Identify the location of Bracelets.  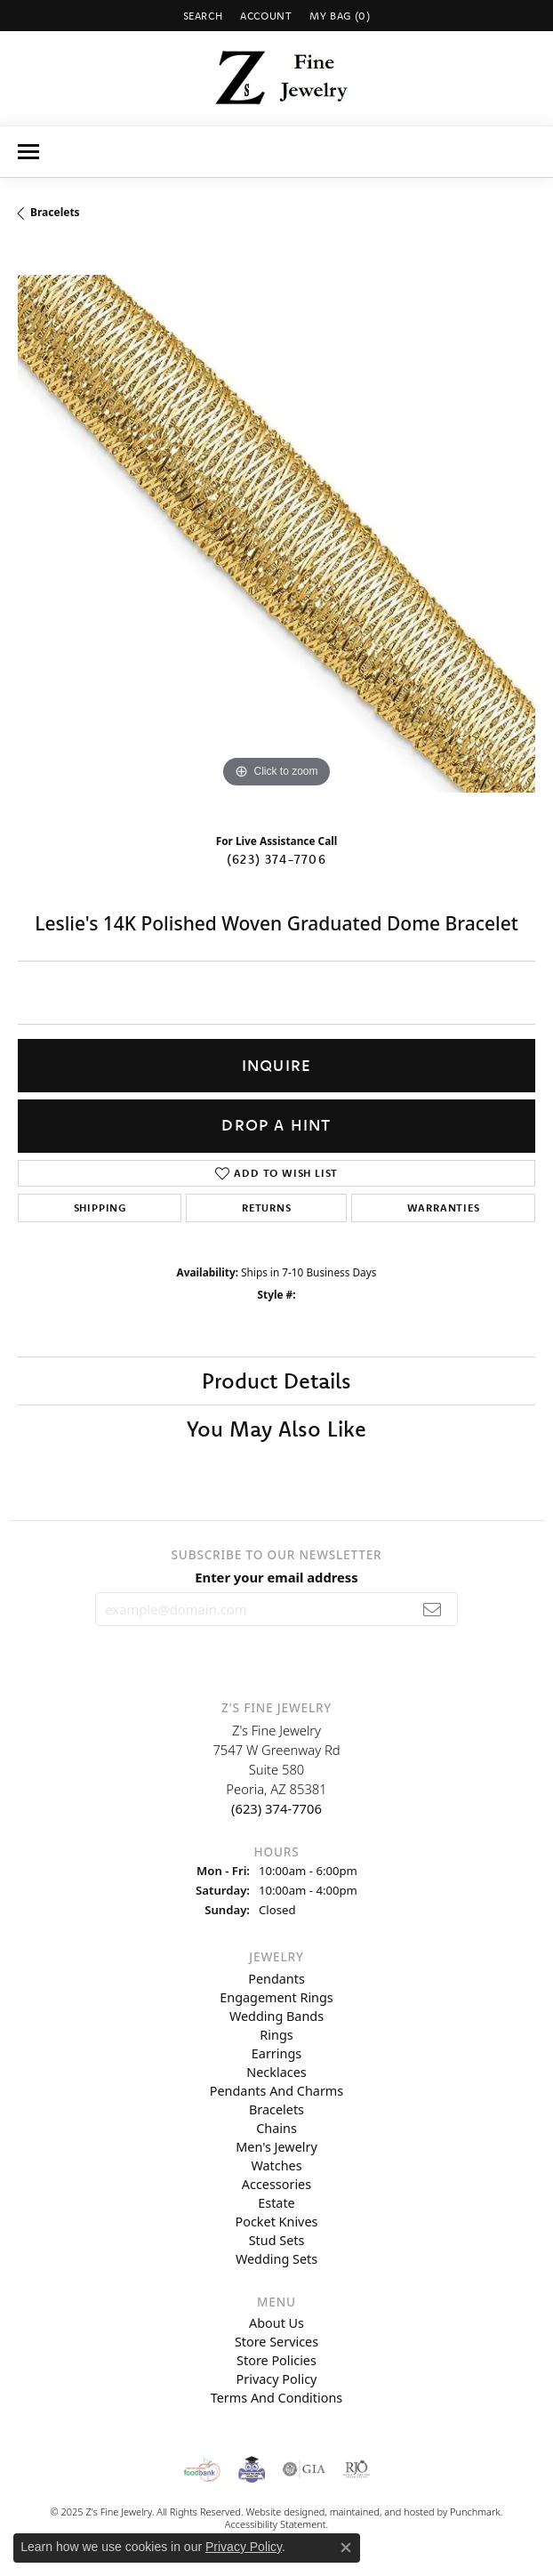
(55, 212).